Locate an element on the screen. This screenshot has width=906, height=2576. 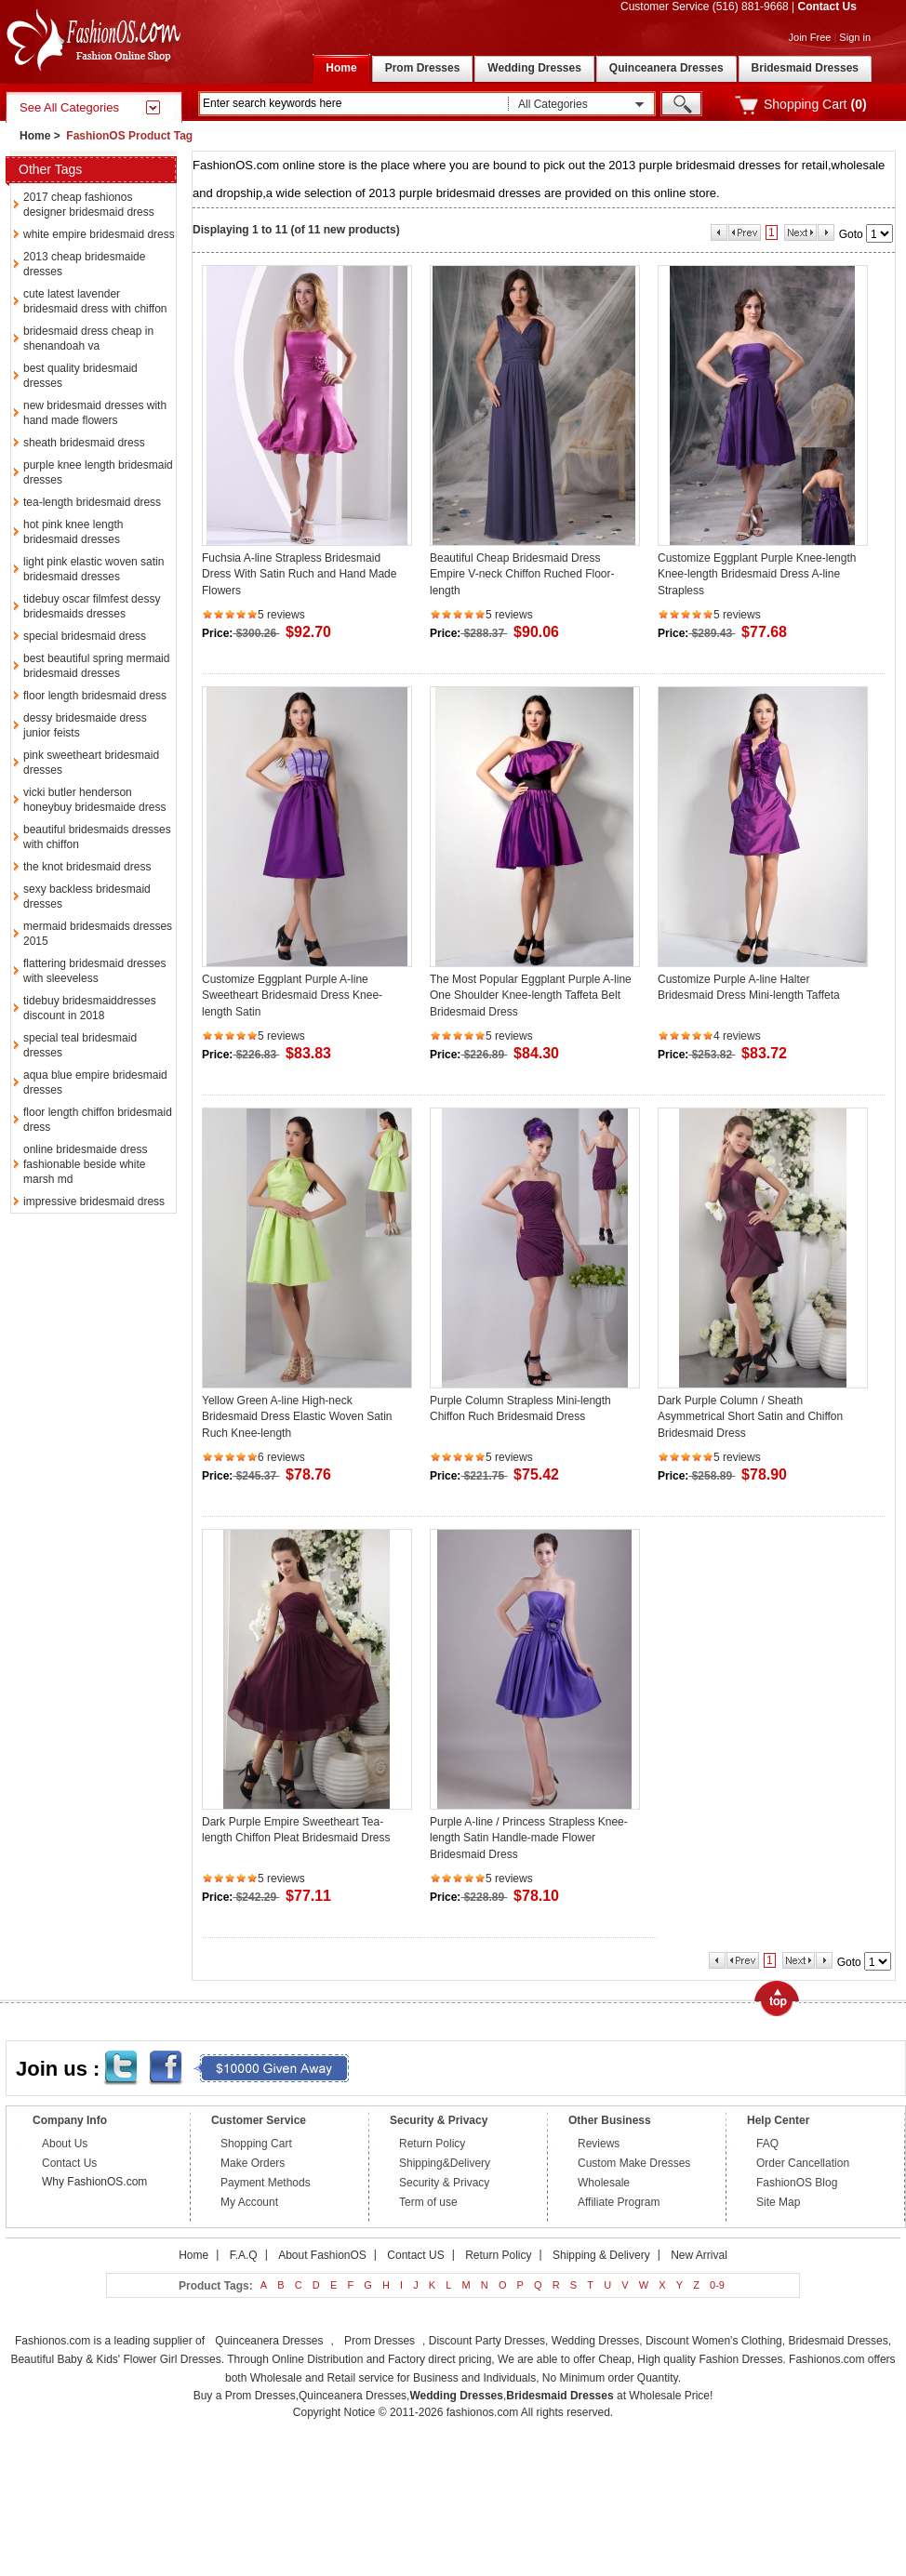
About Us is located at coordinates (64, 2143).